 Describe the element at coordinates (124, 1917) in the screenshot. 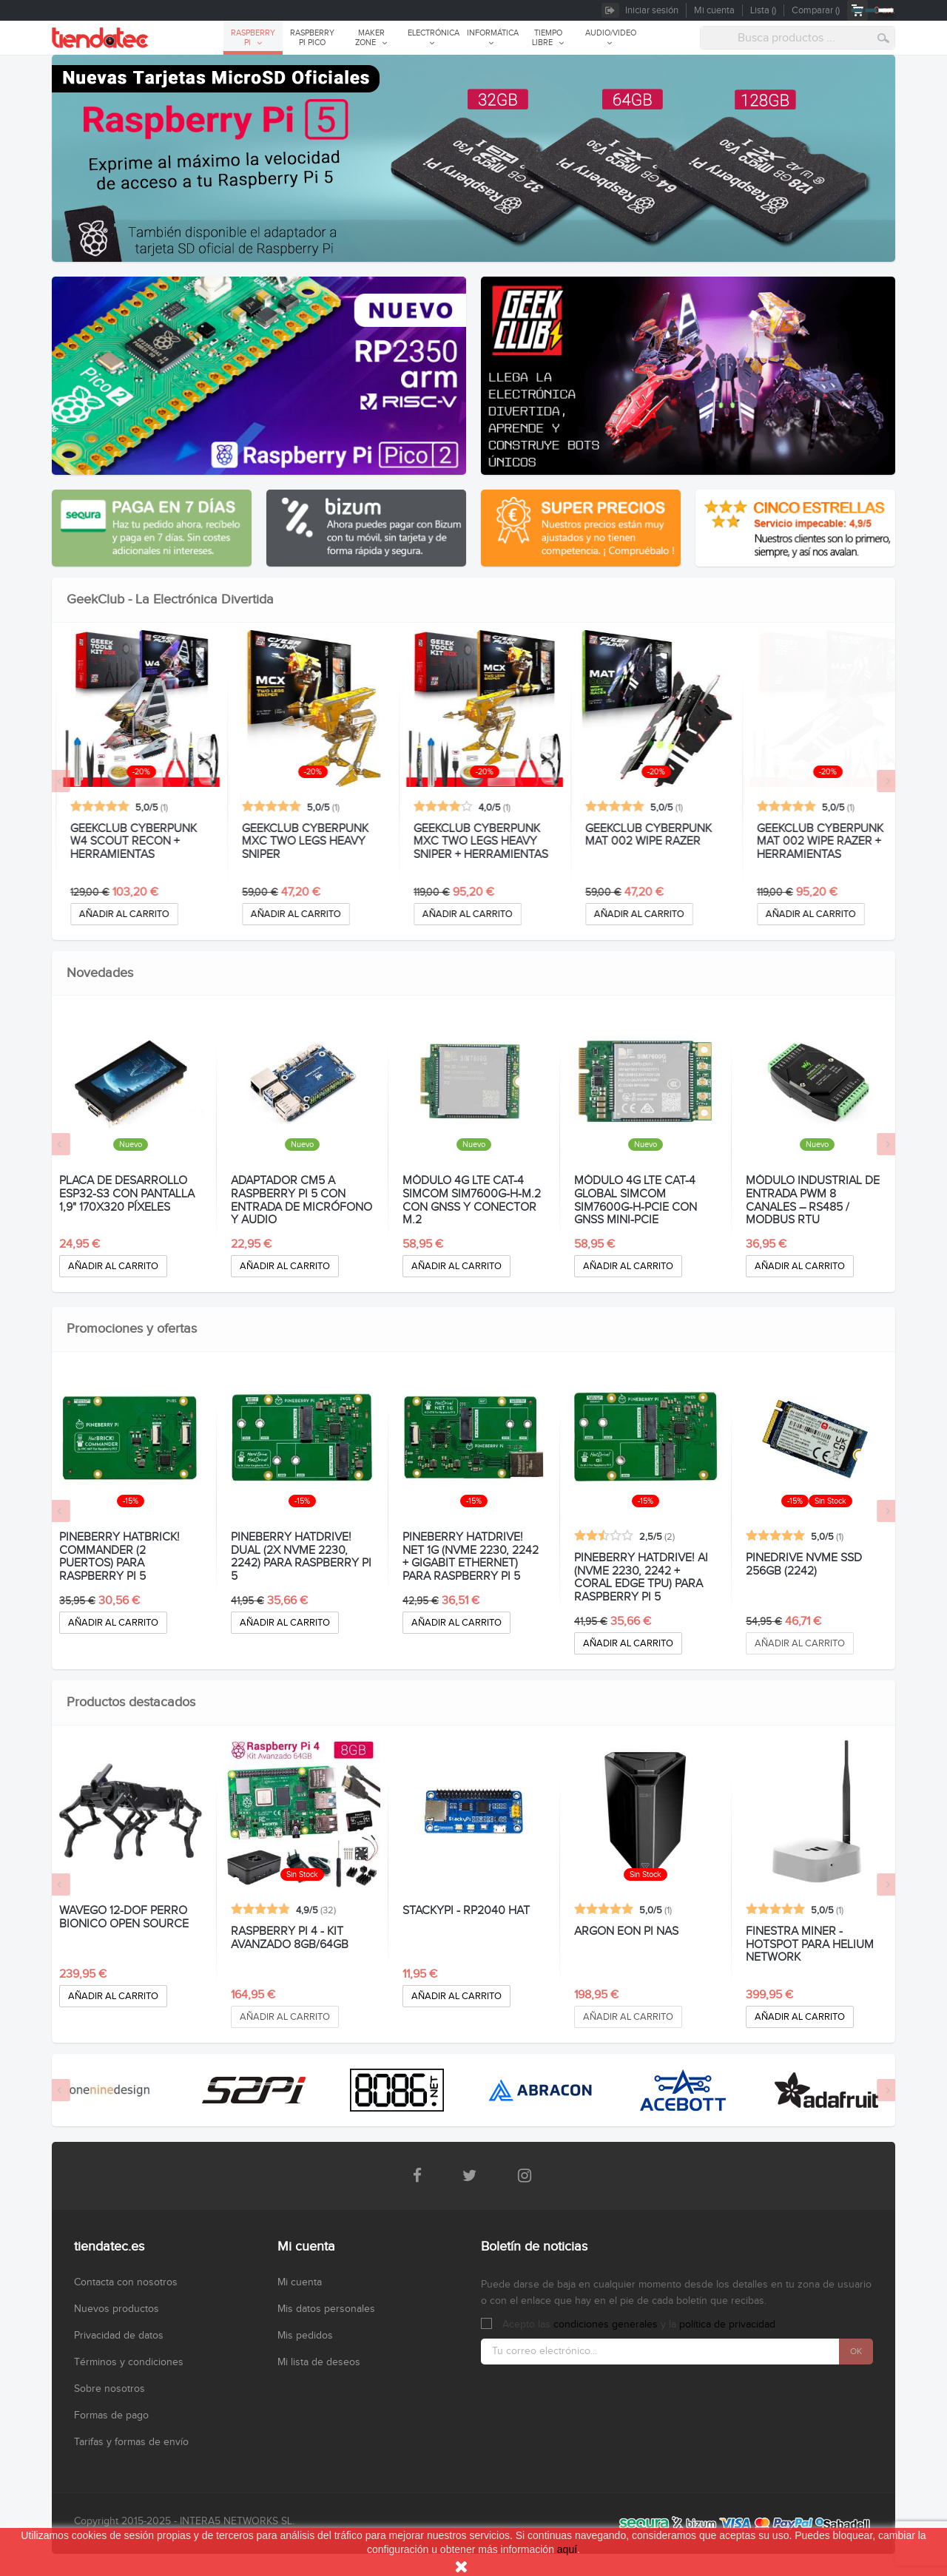

I see `WAVEGO 12-DOF PERRO BIONICO OPEN SOURCE` at that location.